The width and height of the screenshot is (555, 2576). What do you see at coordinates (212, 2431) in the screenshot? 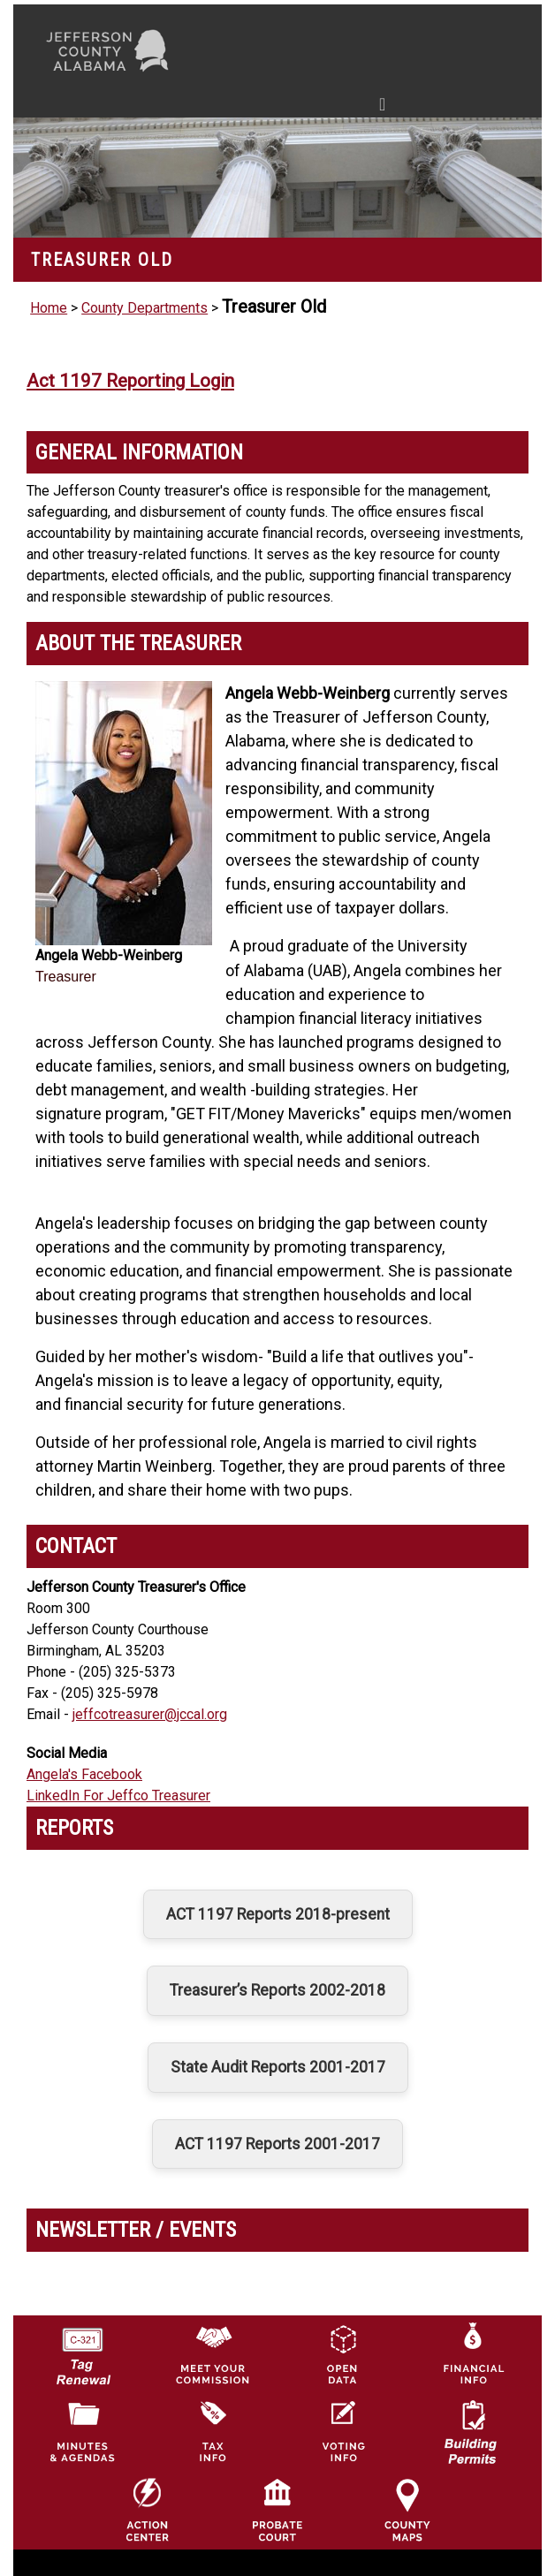
I see `[Visit Jefferson County Property Tax Administration page]` at bounding box center [212, 2431].